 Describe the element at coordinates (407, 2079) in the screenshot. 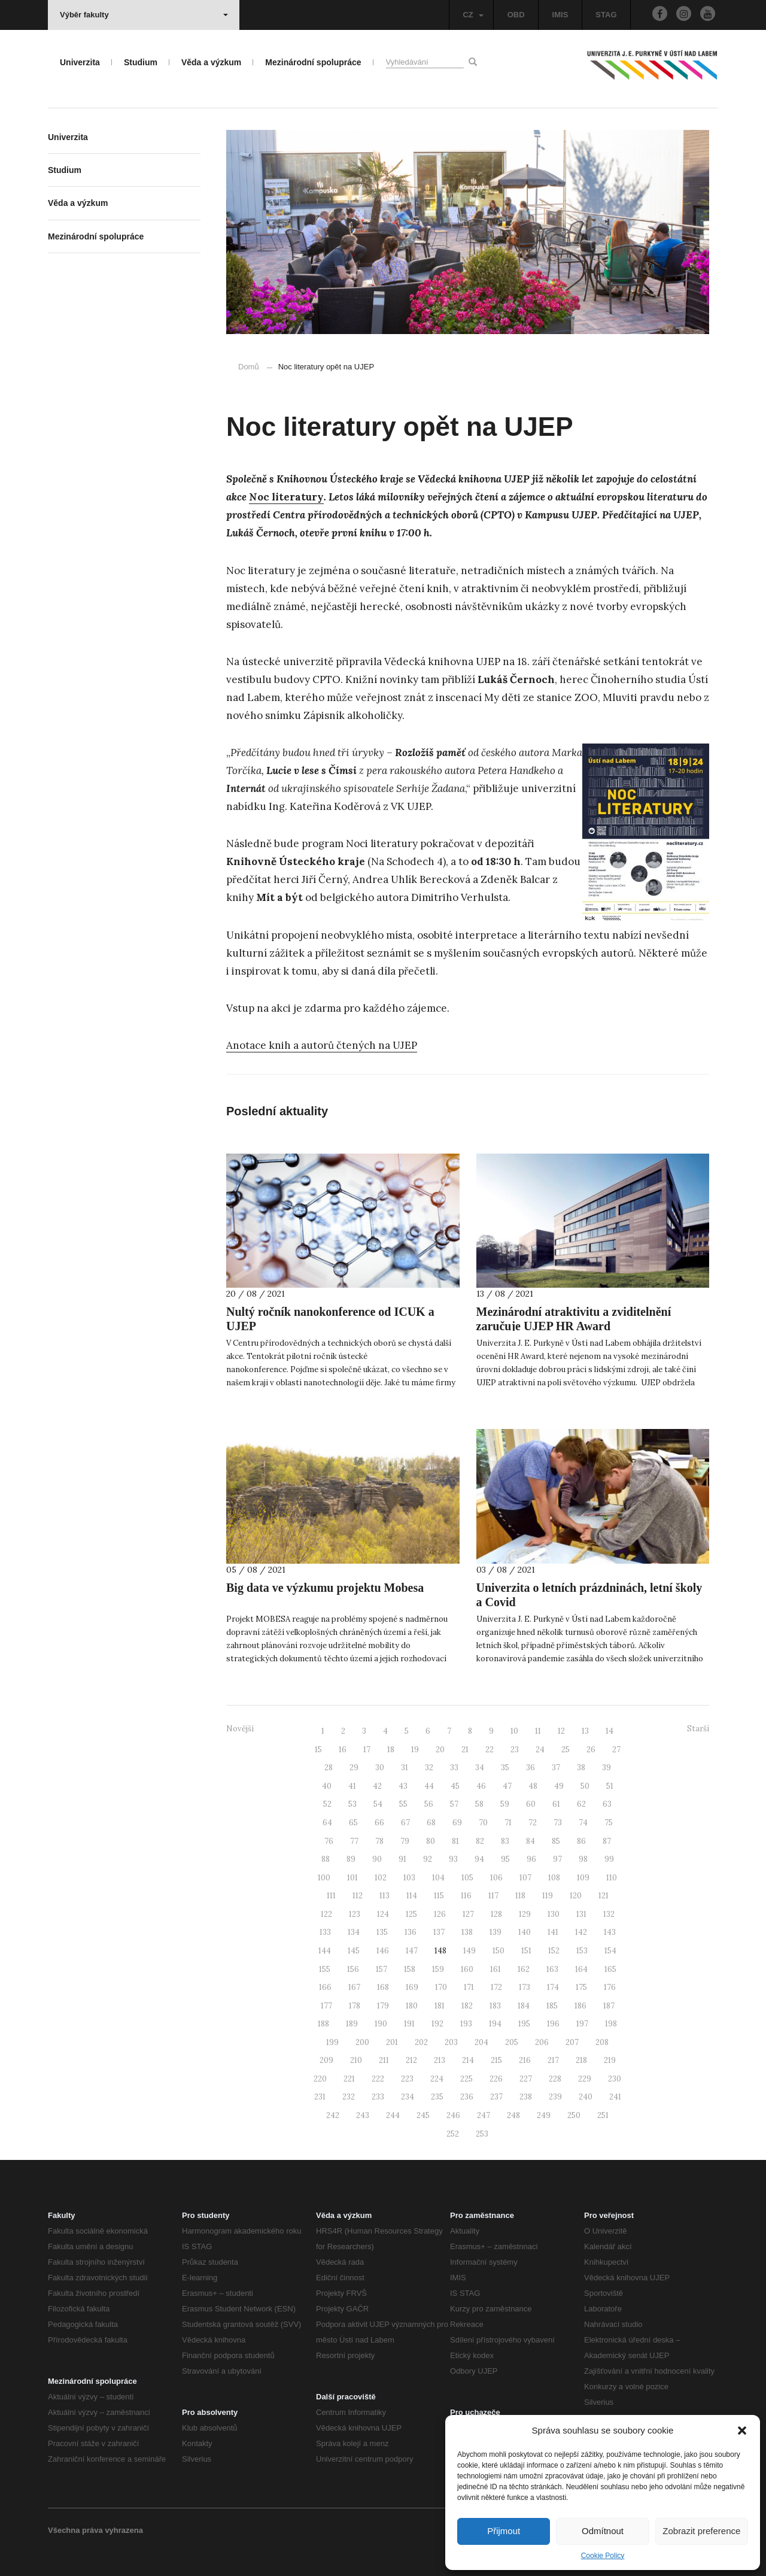

I see `223` at that location.